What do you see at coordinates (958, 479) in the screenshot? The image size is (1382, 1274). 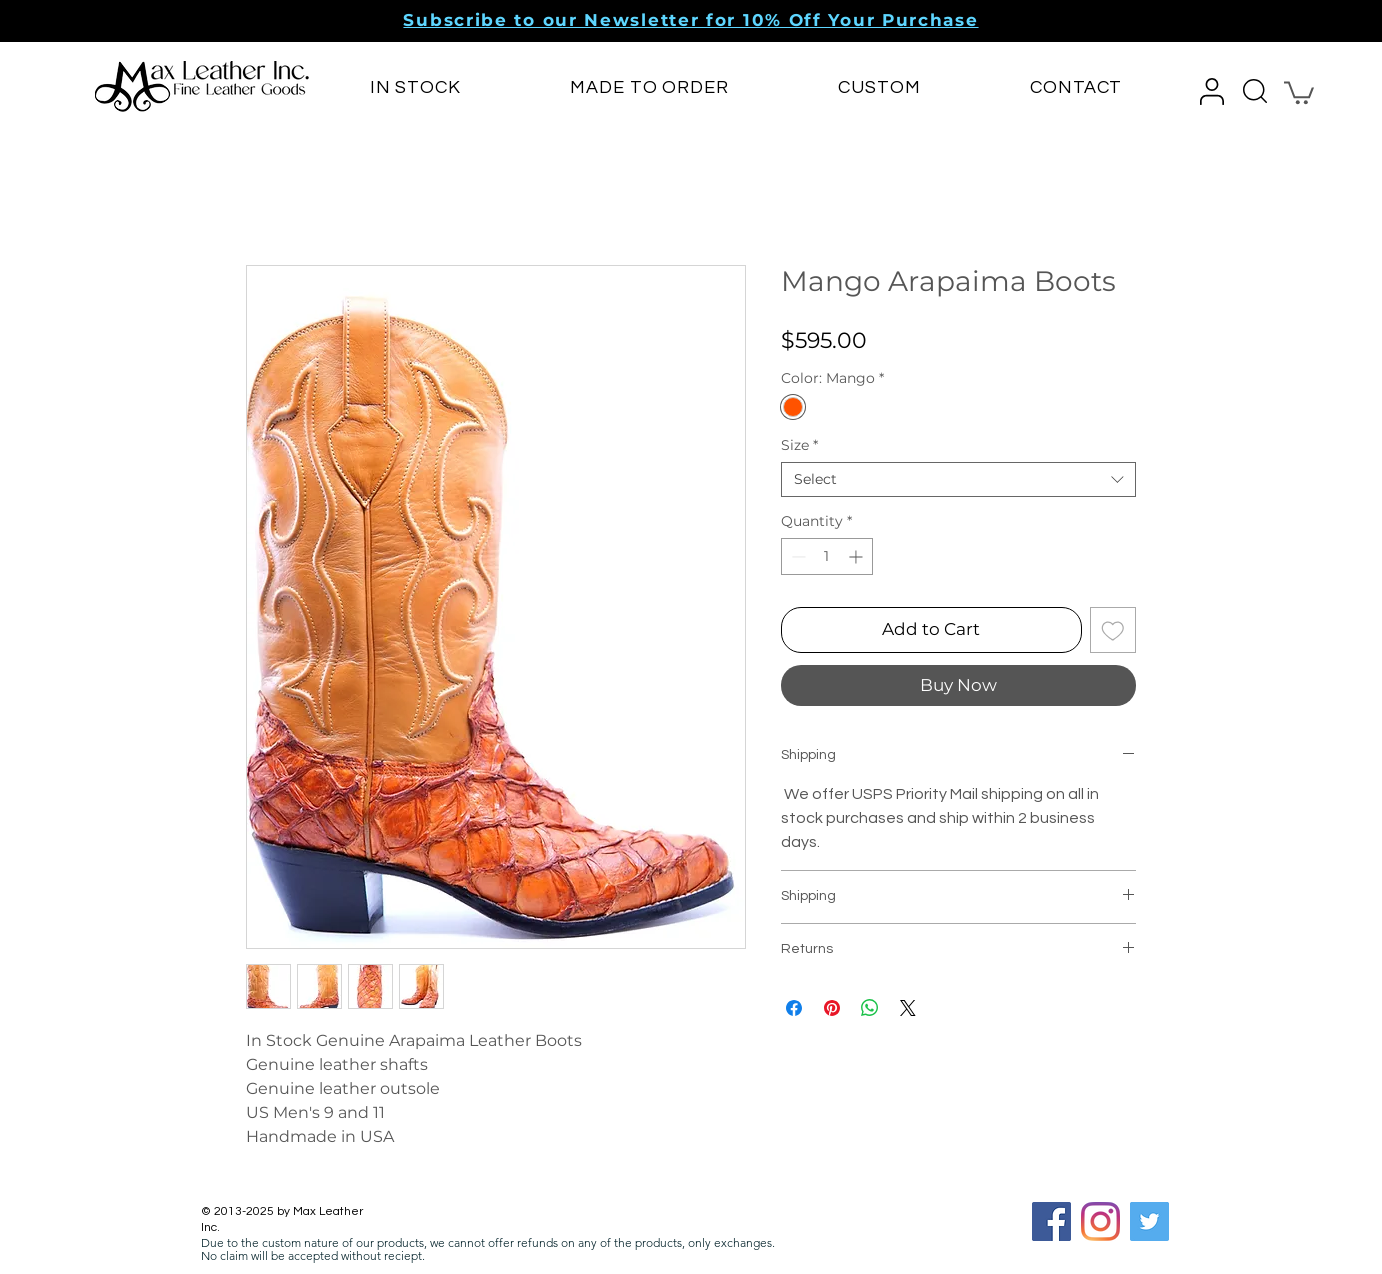 I see `[combobox]` at bounding box center [958, 479].